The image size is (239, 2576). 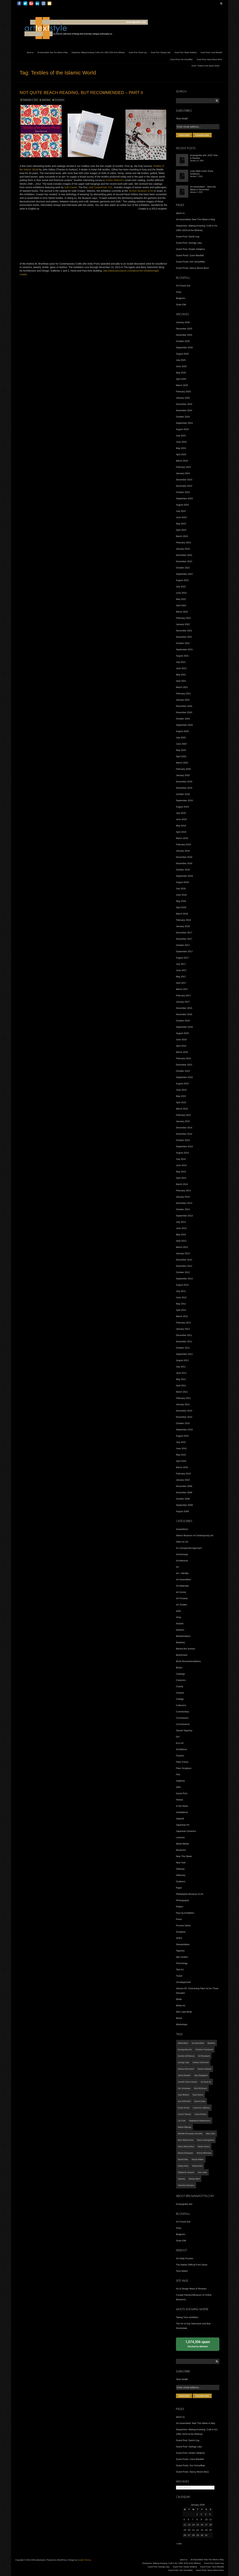 What do you see at coordinates (181, 681) in the screenshot?
I see `April 2021` at bounding box center [181, 681].